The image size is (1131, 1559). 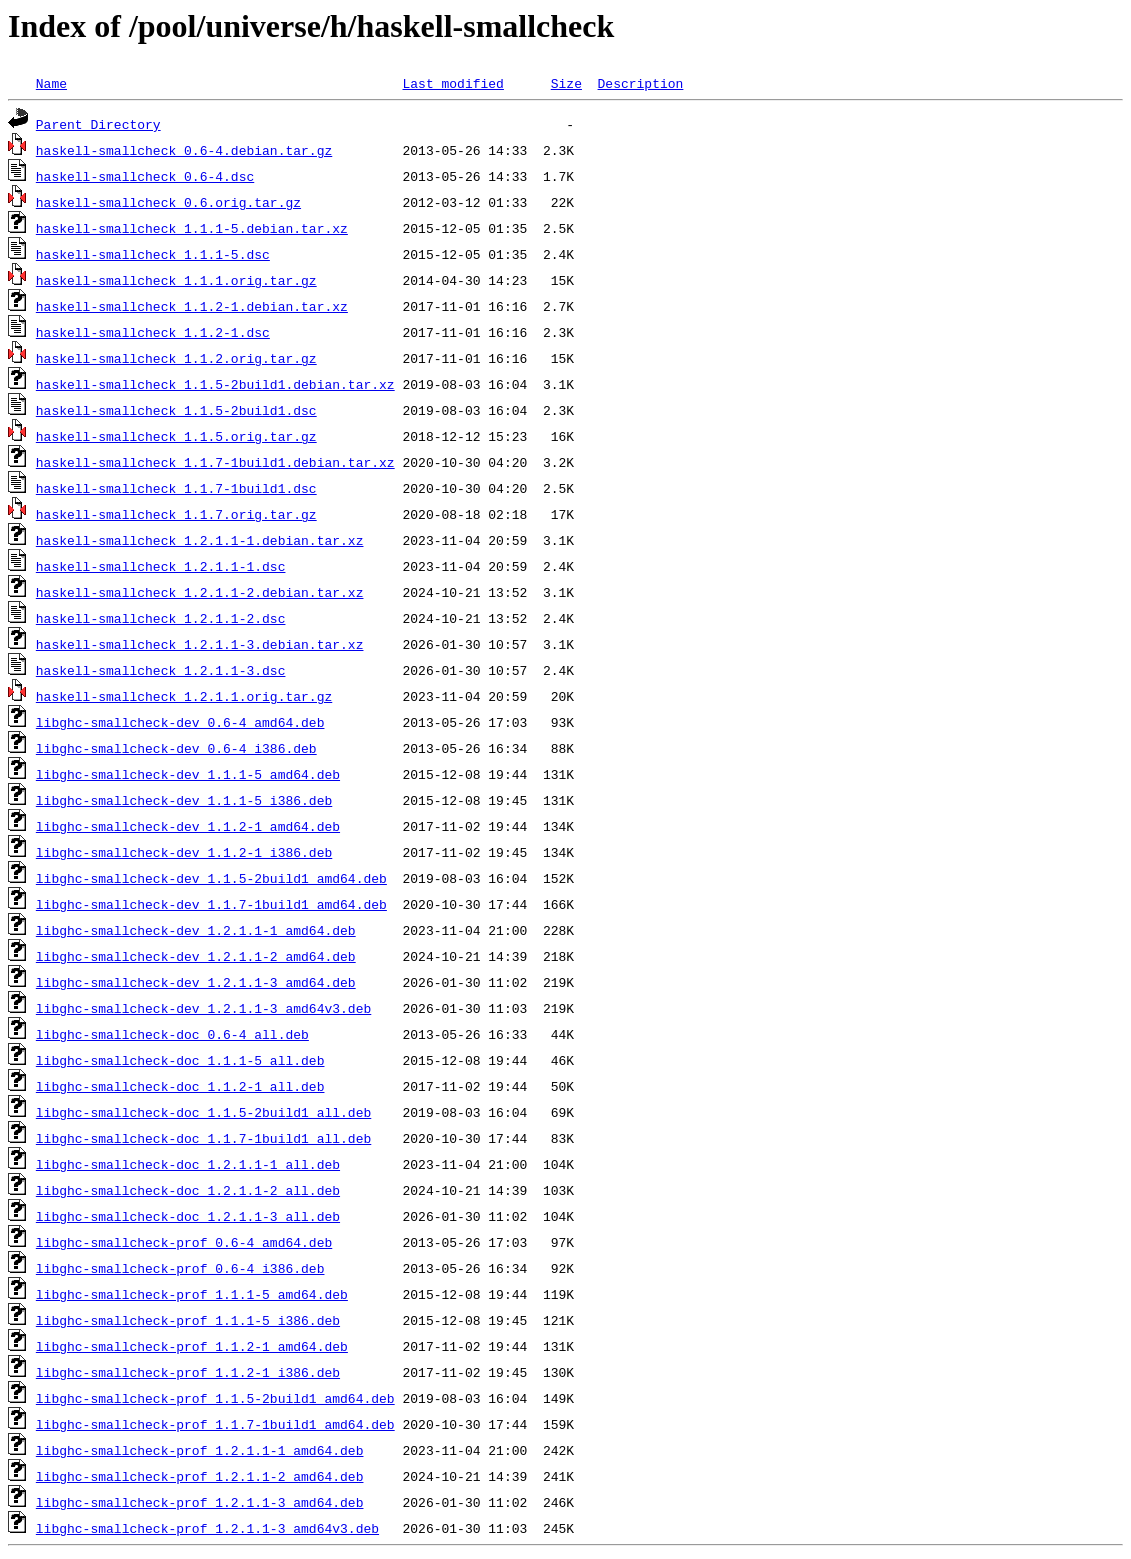 I want to click on haskell-smallcheck_1.1.1-5.debian.tar.xz, so click(x=192, y=228).